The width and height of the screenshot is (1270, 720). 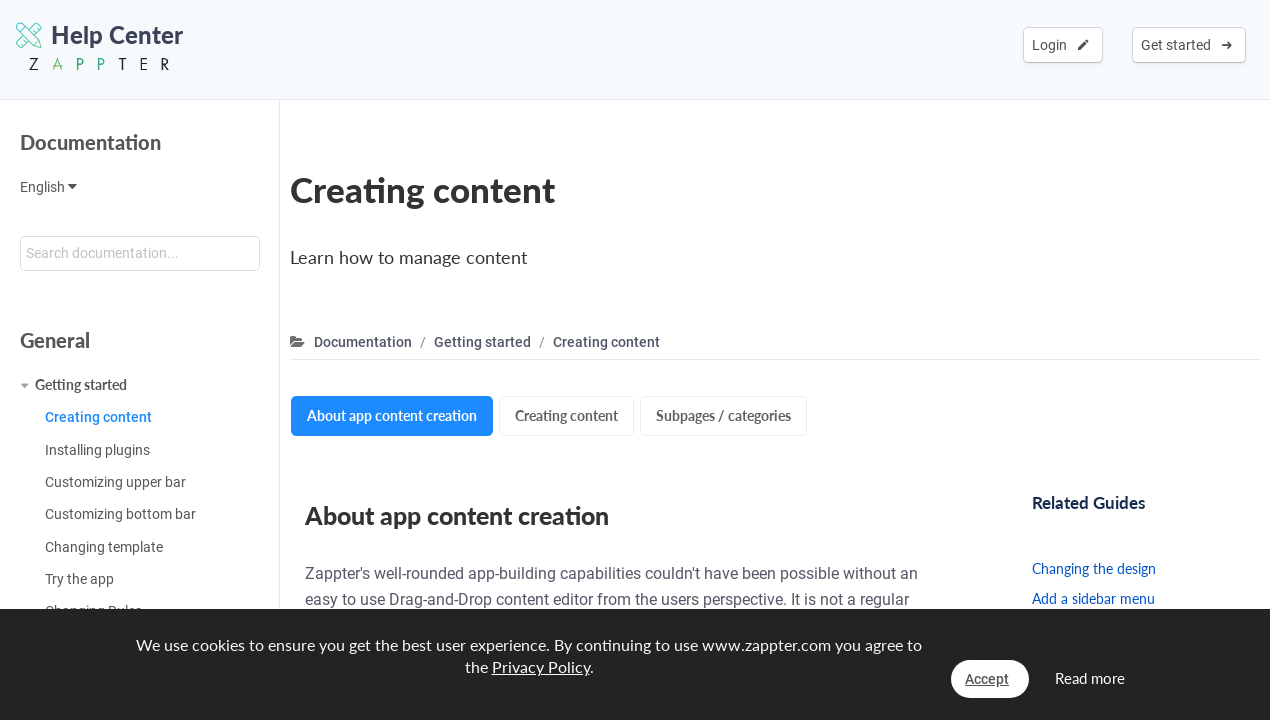 I want to click on Customizing upper bar, so click(x=115, y=482).